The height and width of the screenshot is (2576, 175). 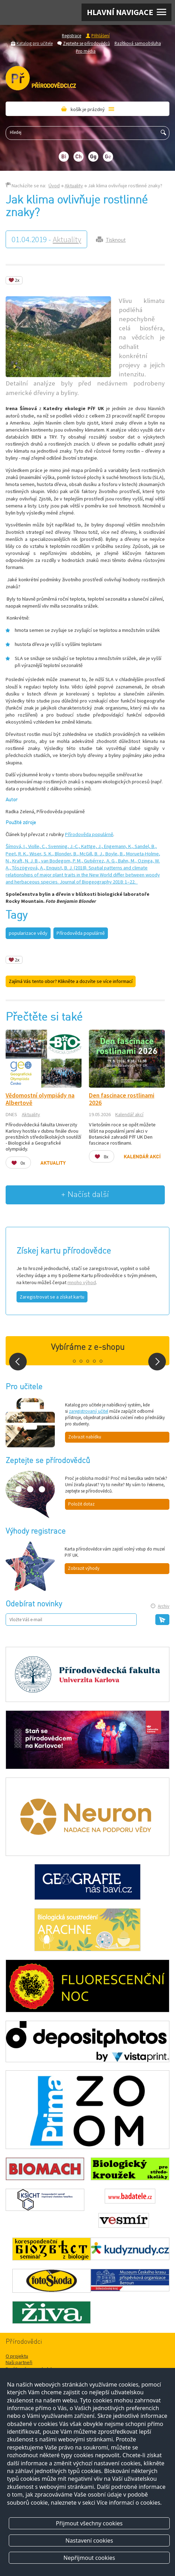 What do you see at coordinates (70, 981) in the screenshot?
I see `Zajímá Vás tento obor? Klikněte a dozvíte se více informací` at bounding box center [70, 981].